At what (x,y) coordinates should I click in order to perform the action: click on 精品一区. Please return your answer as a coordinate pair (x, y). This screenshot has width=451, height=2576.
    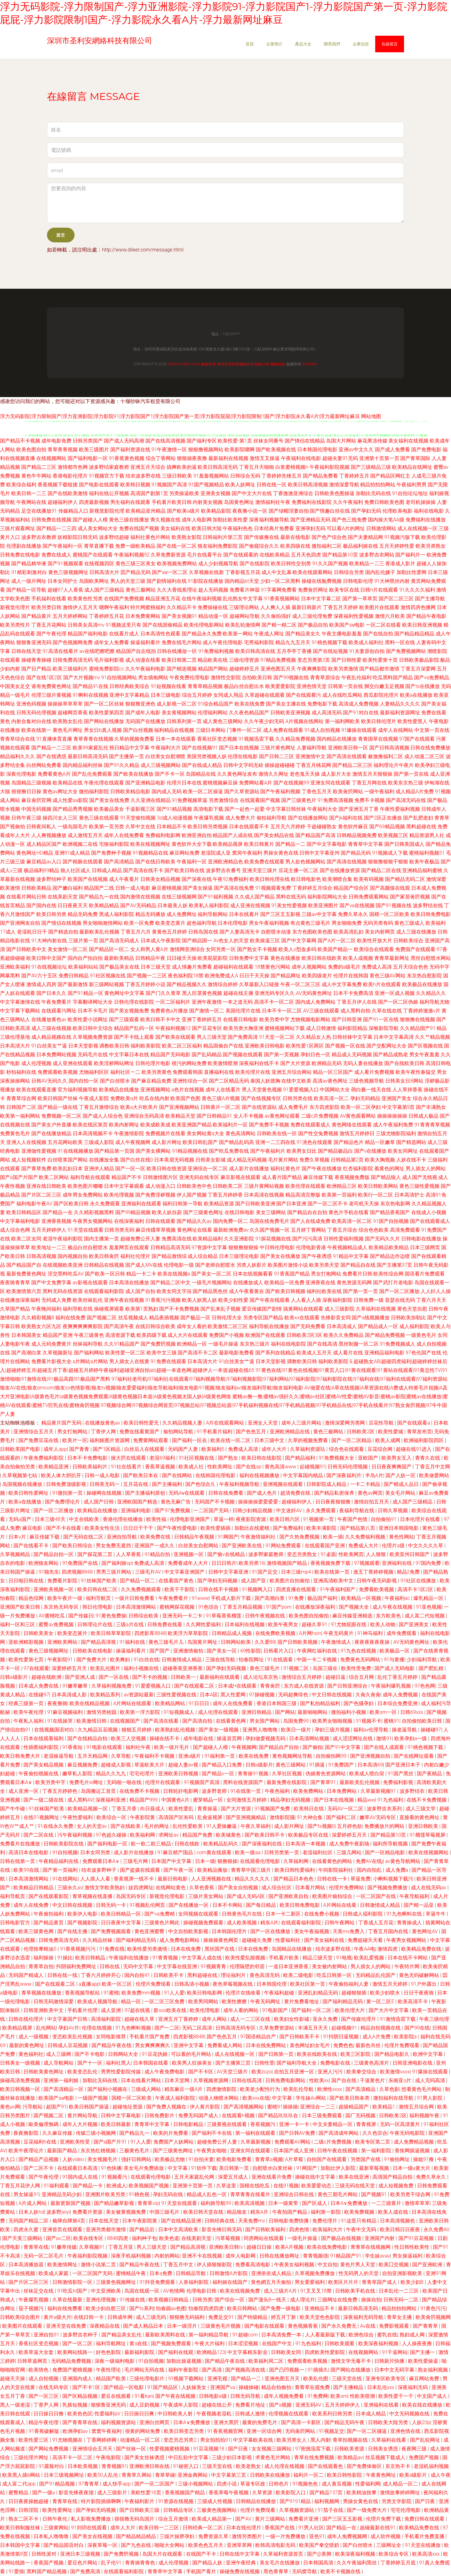
    Looking at the image, I should click on (131, 2001).